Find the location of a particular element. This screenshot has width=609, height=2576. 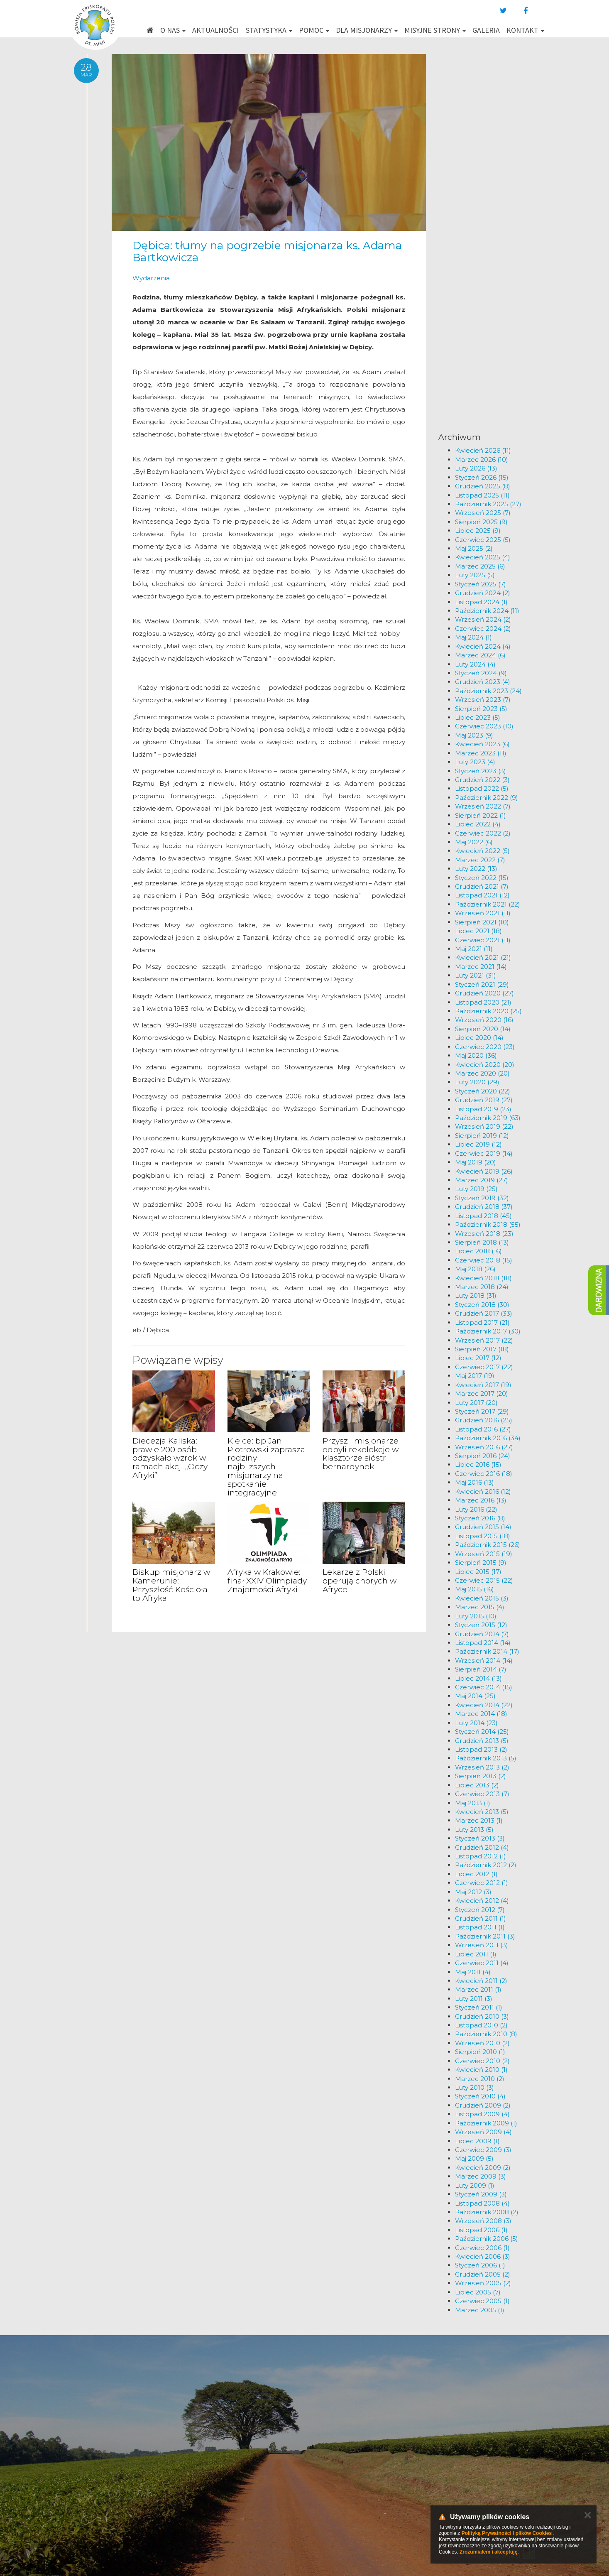

Październik 2017 (30) is located at coordinates (488, 1331).